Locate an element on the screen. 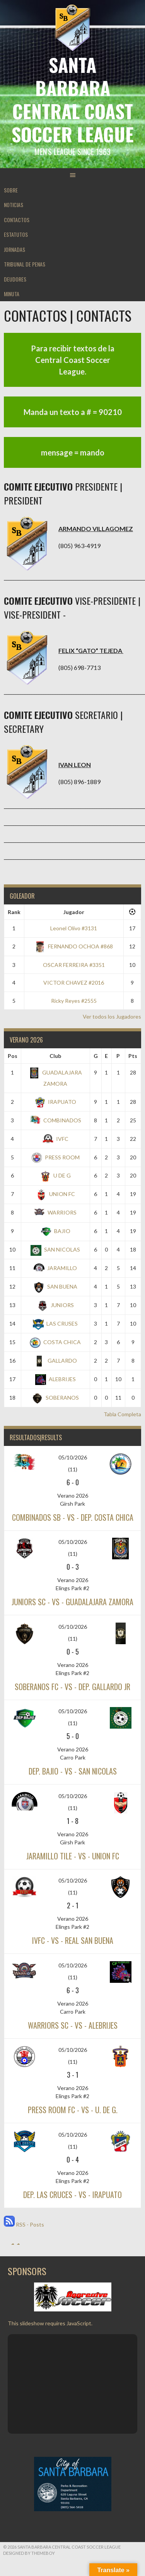  JUNIORS SC - vs - GUADALAJARA ZAMORA is located at coordinates (72, 1602).